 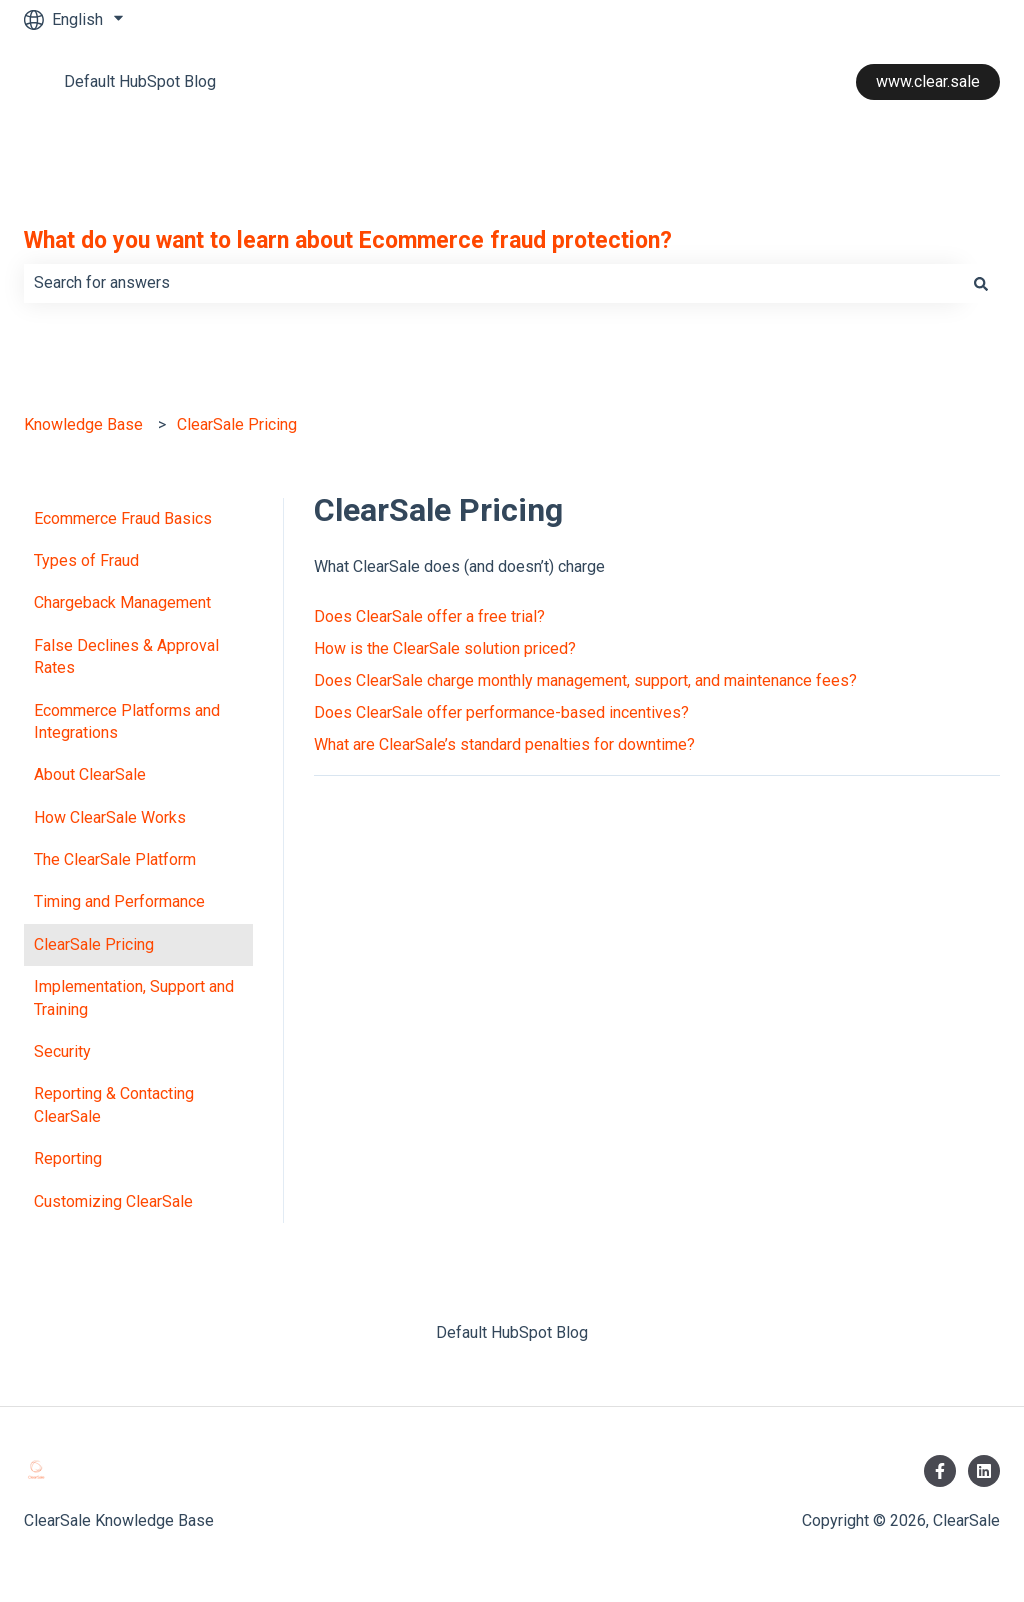 I want to click on Implementation, Support and Training [menuitem], so click(x=134, y=997).